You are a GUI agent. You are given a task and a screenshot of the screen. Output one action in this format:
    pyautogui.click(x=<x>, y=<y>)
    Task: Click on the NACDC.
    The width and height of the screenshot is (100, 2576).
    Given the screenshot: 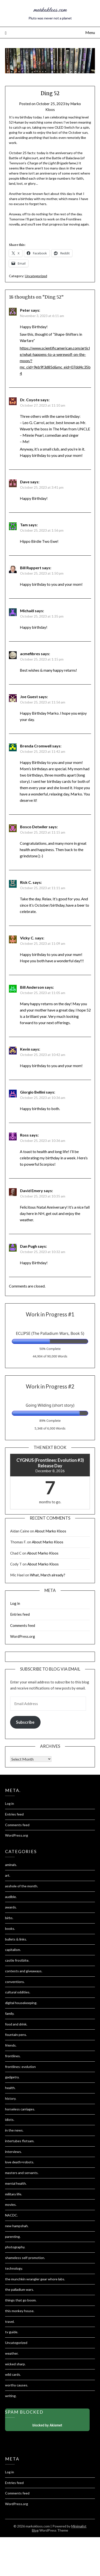 What is the action you would take?
    pyautogui.click(x=11, y=2215)
    